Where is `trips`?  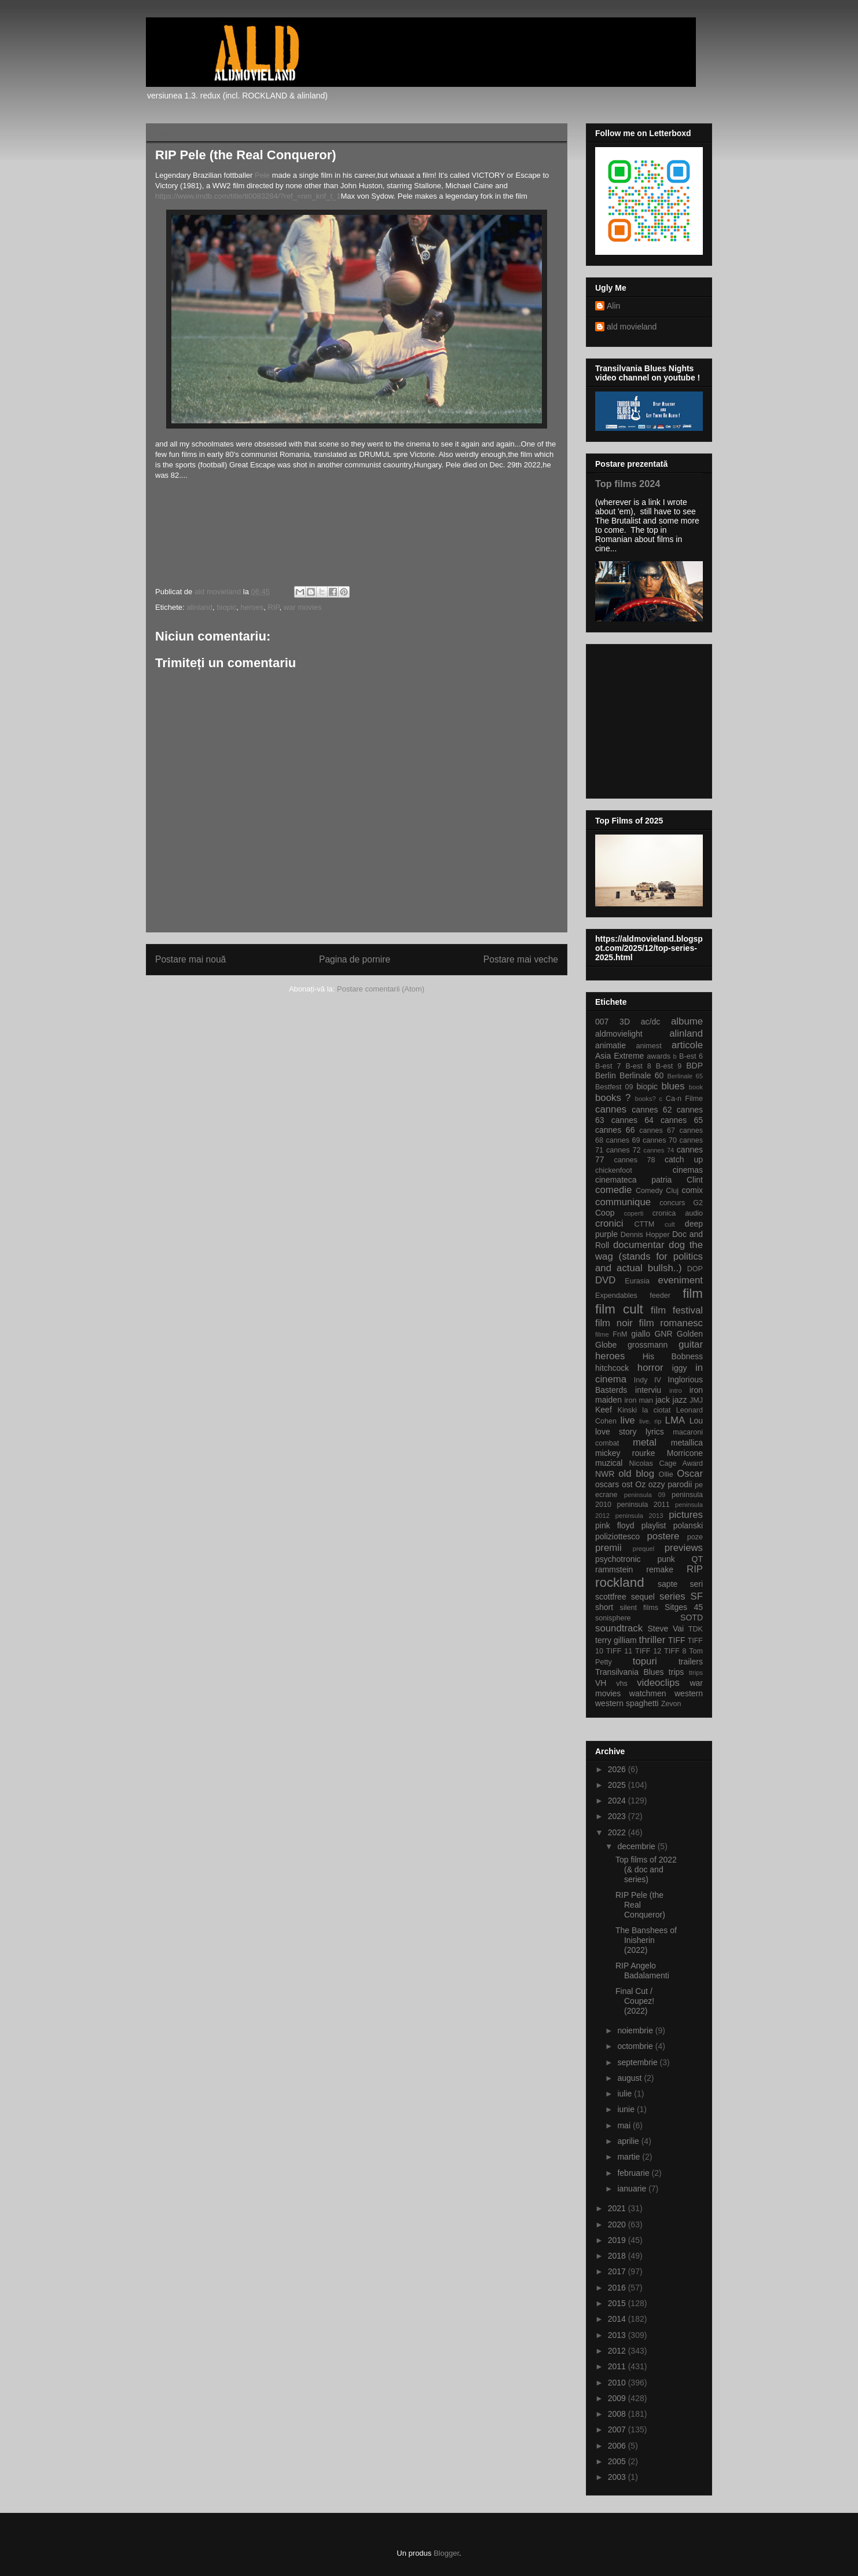 trips is located at coordinates (676, 1672).